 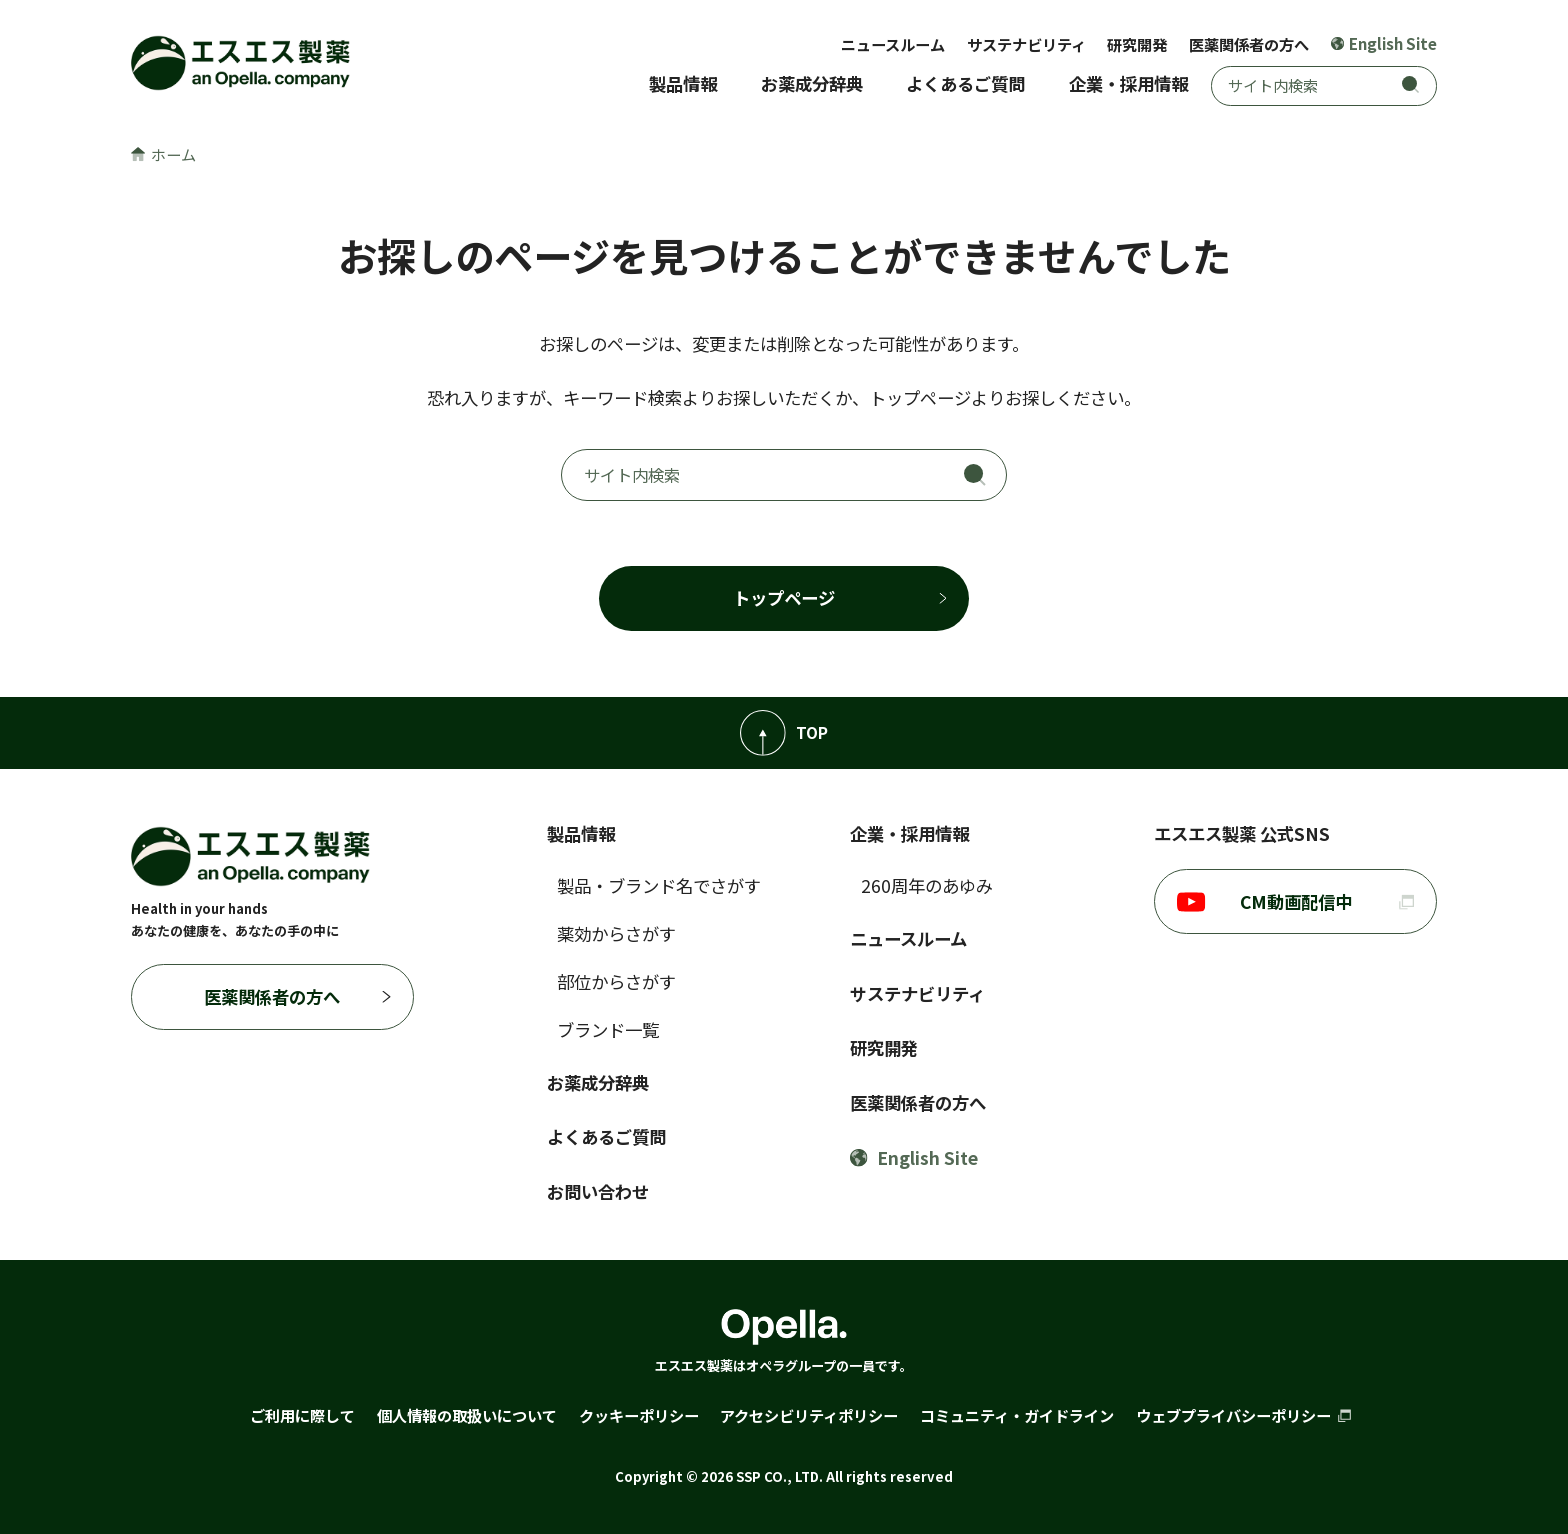 What do you see at coordinates (616, 981) in the screenshot?
I see `部位からさがす` at bounding box center [616, 981].